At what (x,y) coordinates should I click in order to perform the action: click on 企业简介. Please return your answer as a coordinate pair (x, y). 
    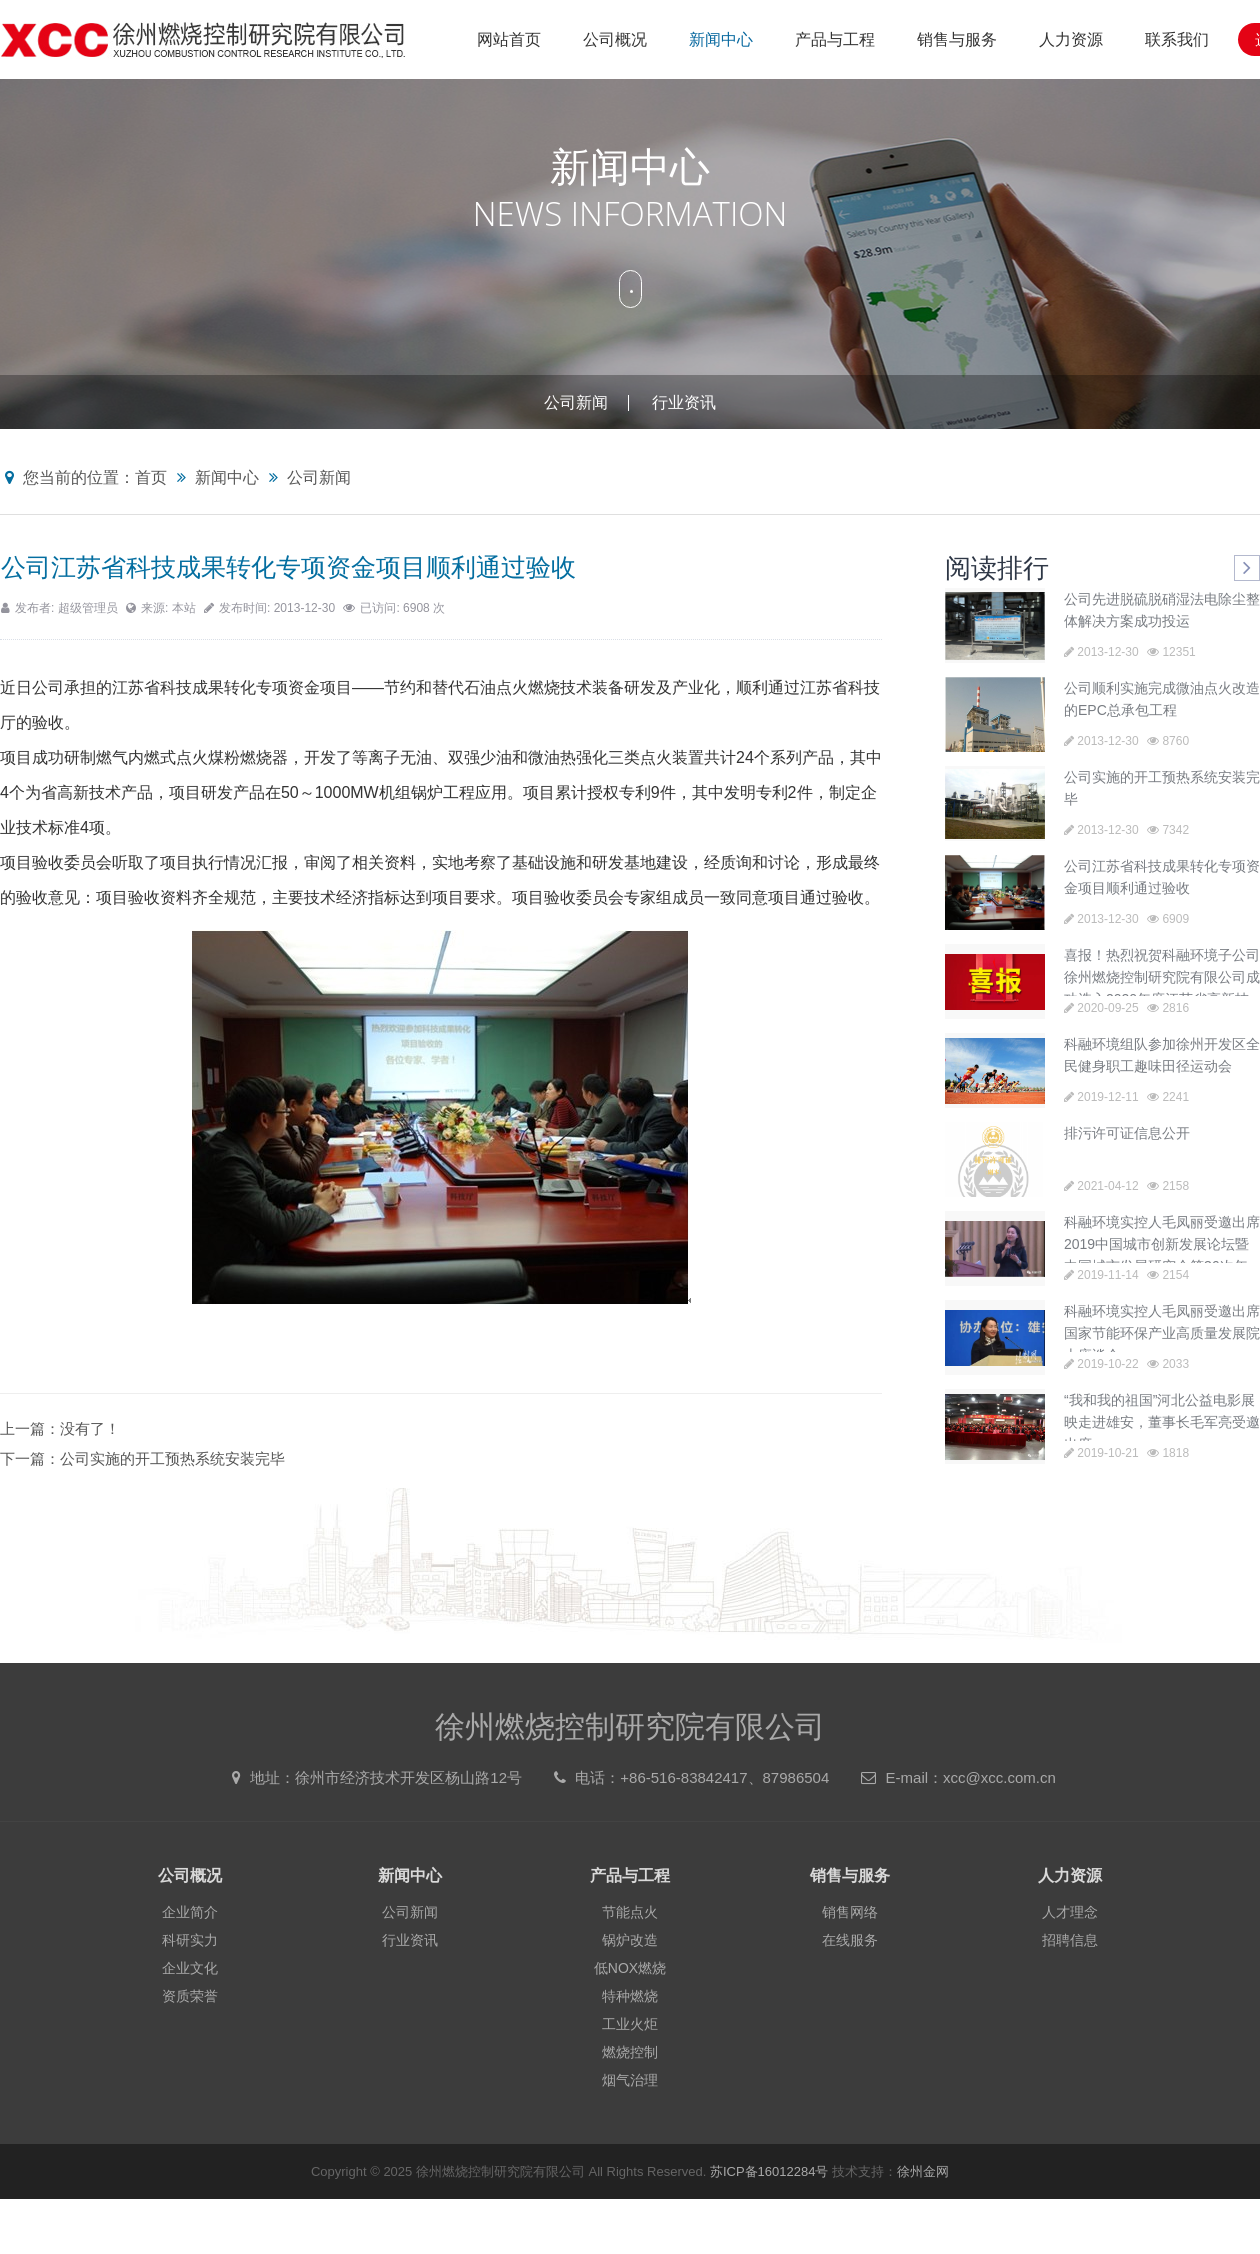
    Looking at the image, I should click on (190, 1912).